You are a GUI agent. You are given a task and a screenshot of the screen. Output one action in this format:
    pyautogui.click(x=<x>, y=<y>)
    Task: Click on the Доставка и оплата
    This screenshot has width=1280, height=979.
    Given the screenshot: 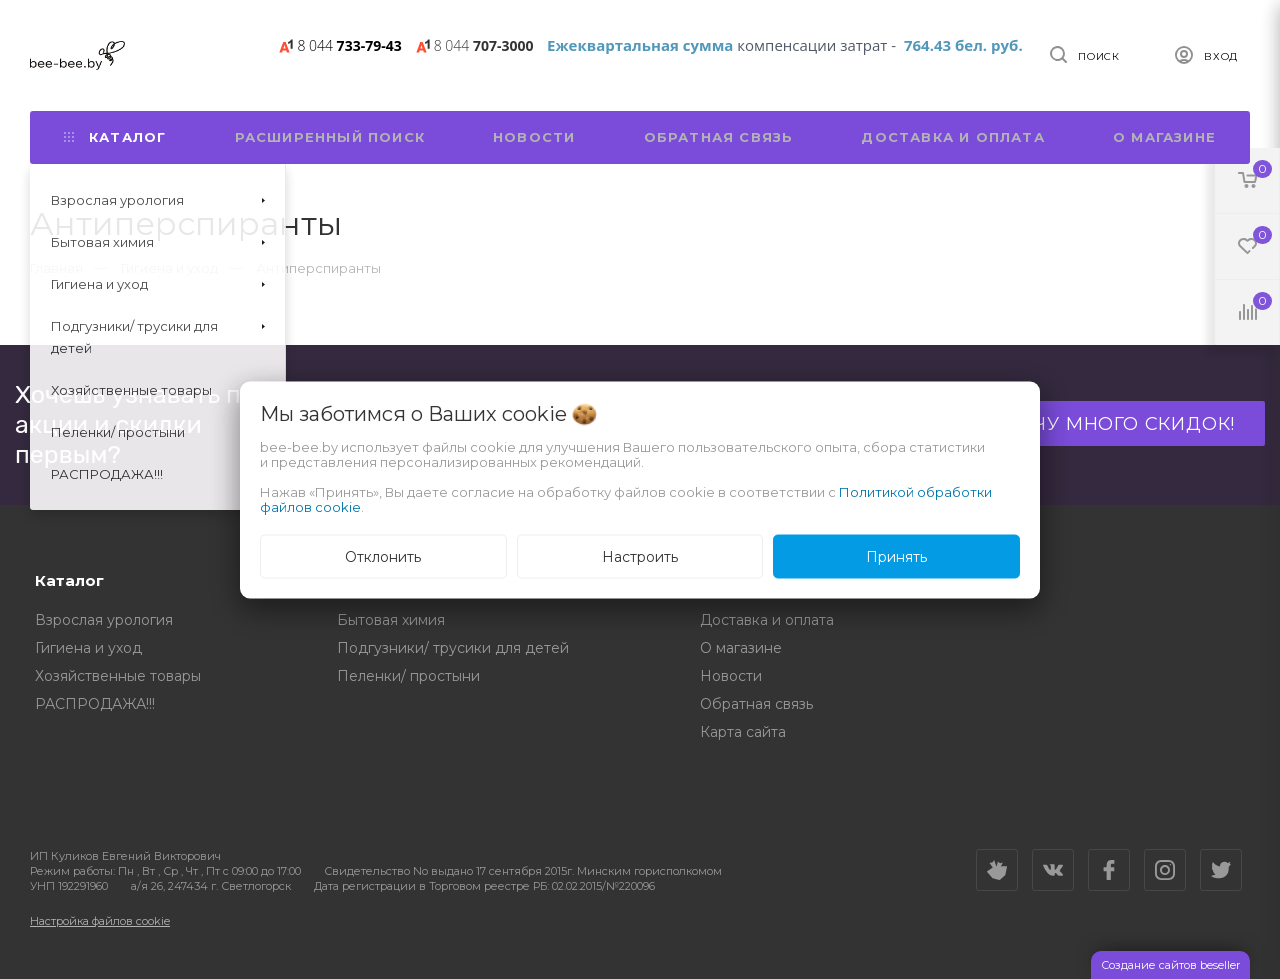 What is the action you would take?
    pyautogui.click(x=952, y=137)
    